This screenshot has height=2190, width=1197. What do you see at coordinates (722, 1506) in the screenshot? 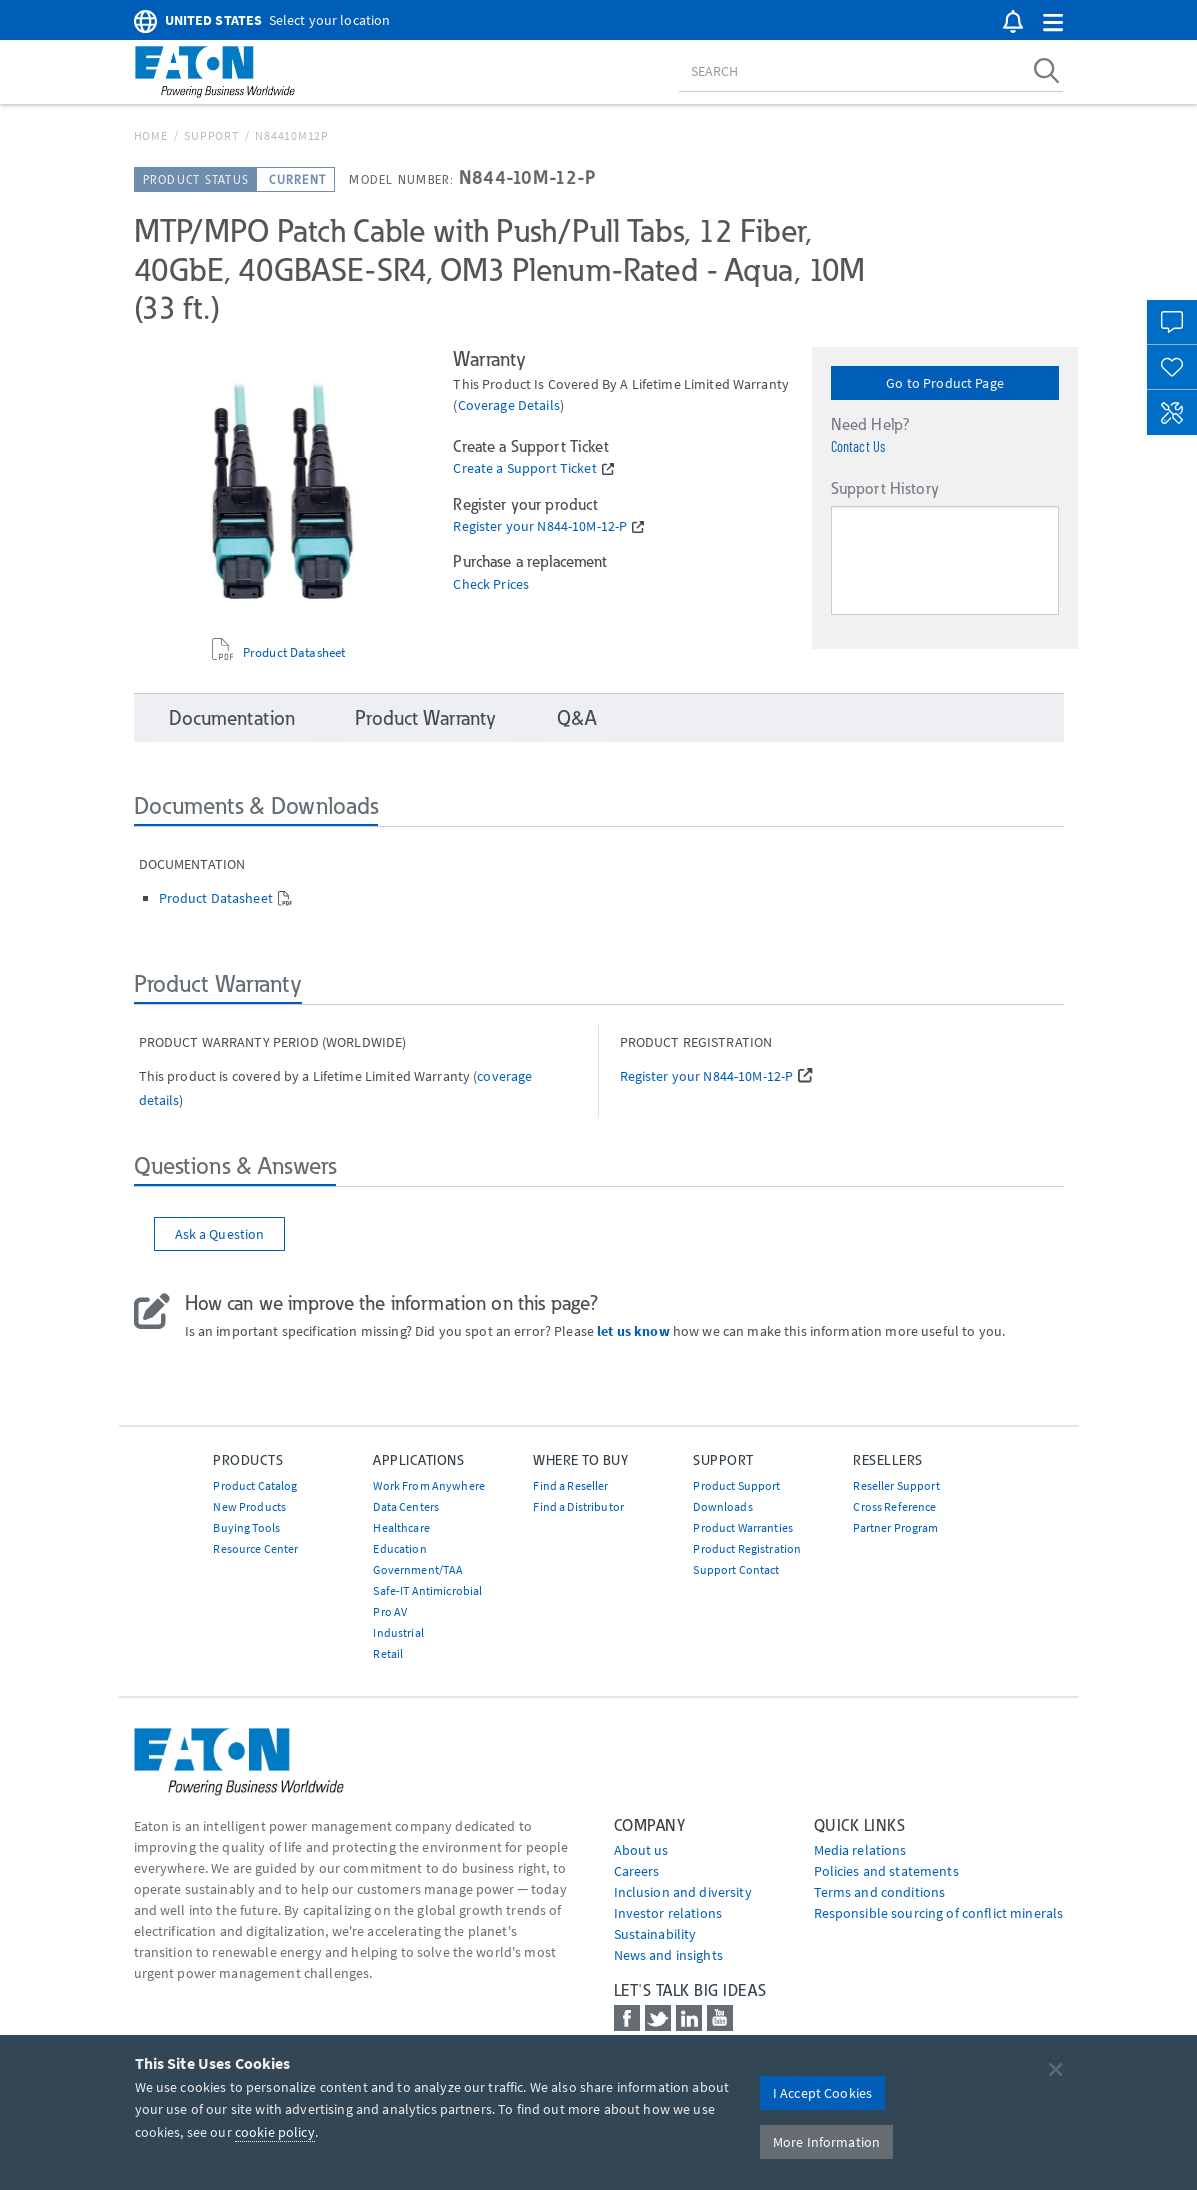
I see `Downloads` at bounding box center [722, 1506].